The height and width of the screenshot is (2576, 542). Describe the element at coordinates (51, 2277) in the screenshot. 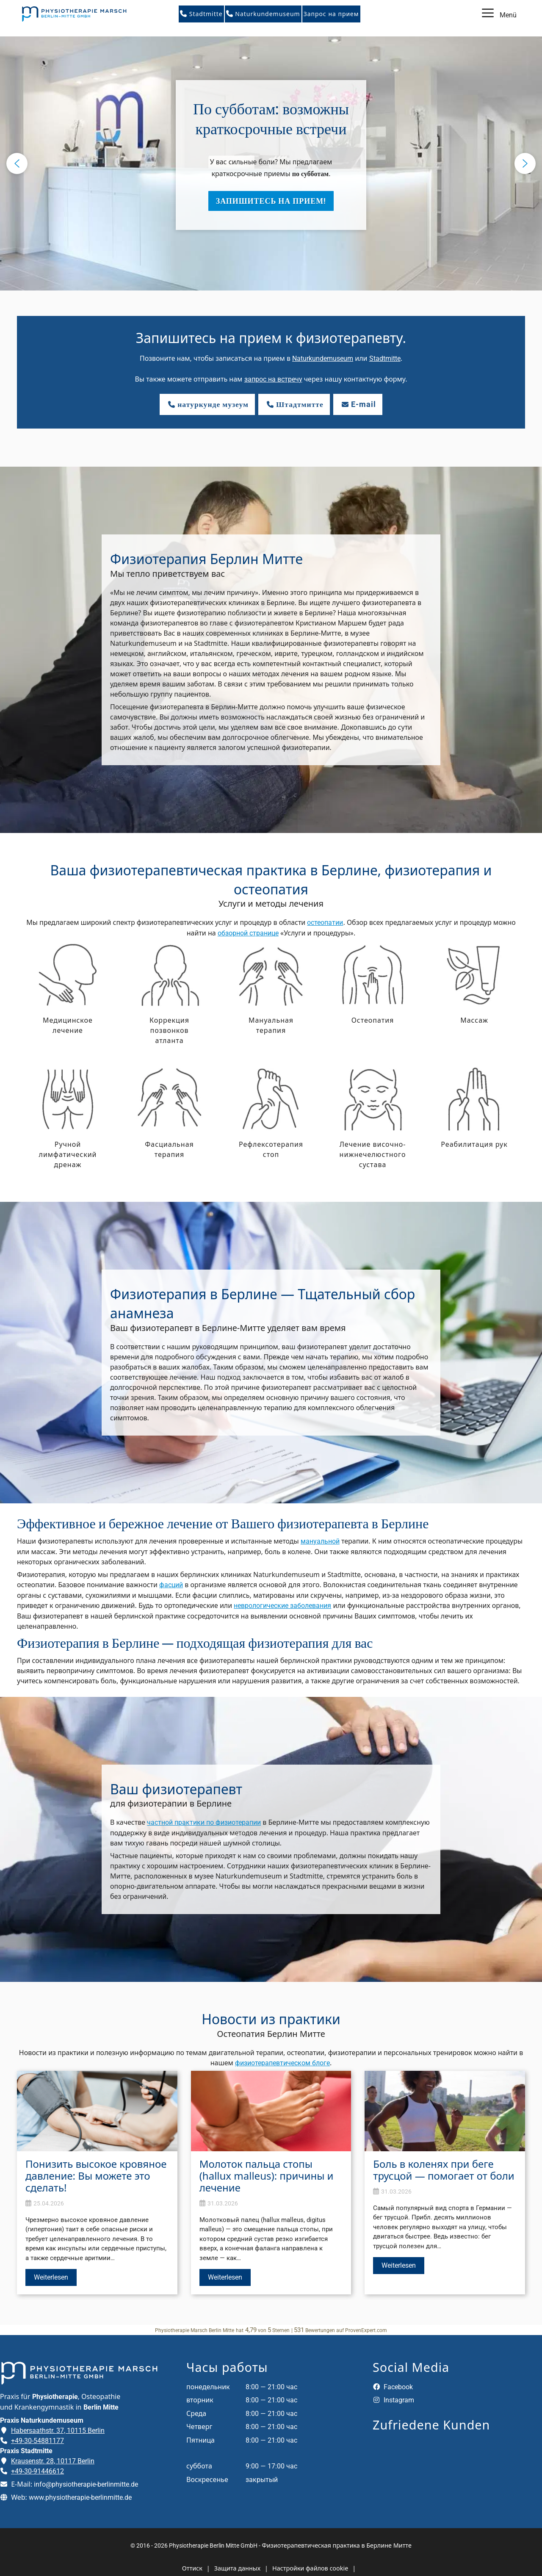

I see `Weiterlesen` at that location.